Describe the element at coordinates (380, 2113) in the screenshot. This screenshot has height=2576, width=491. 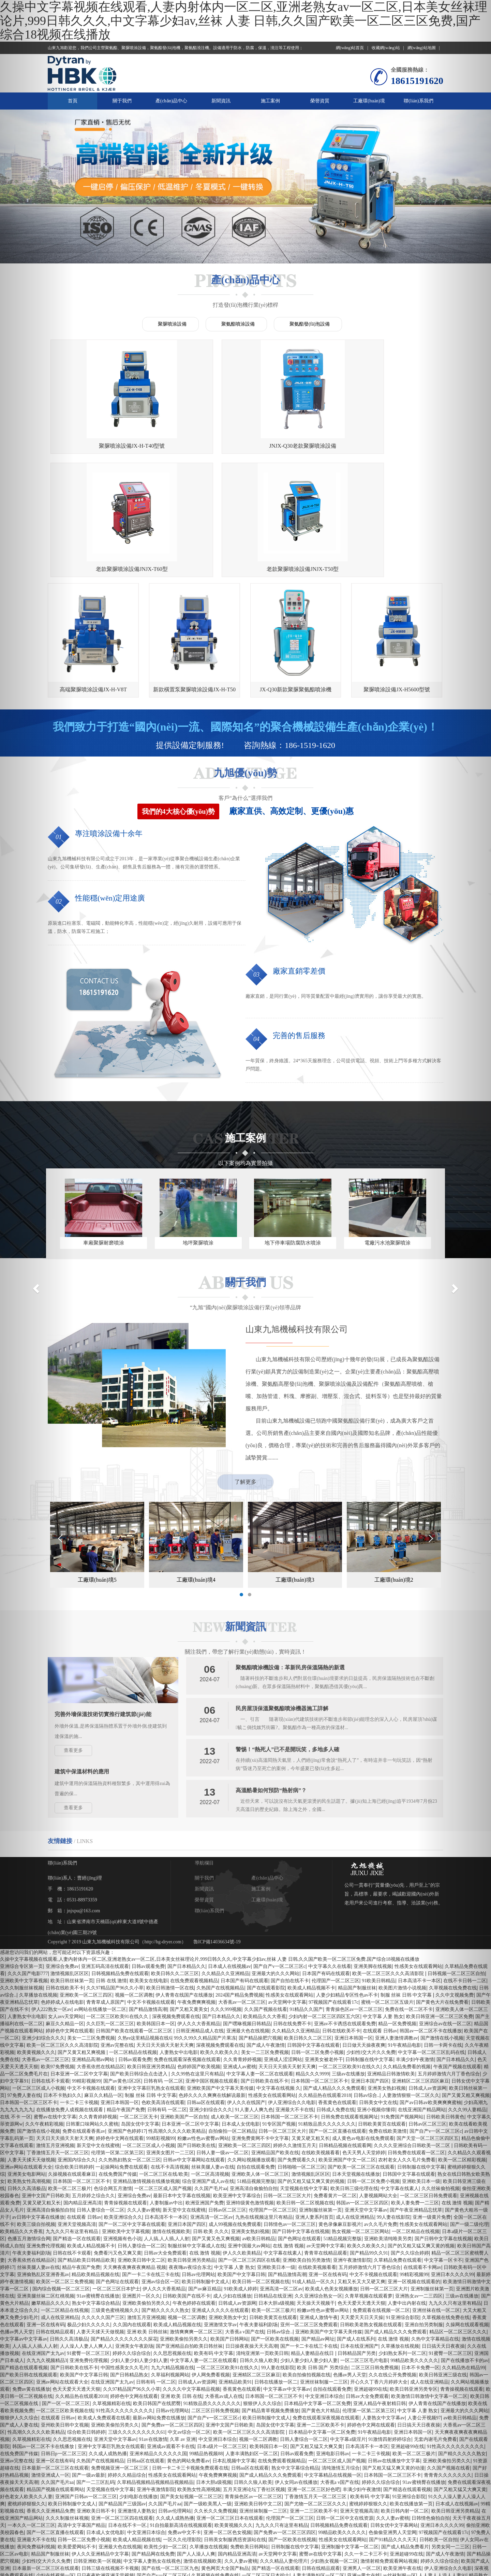
I see `av久久毛片免费` at that location.